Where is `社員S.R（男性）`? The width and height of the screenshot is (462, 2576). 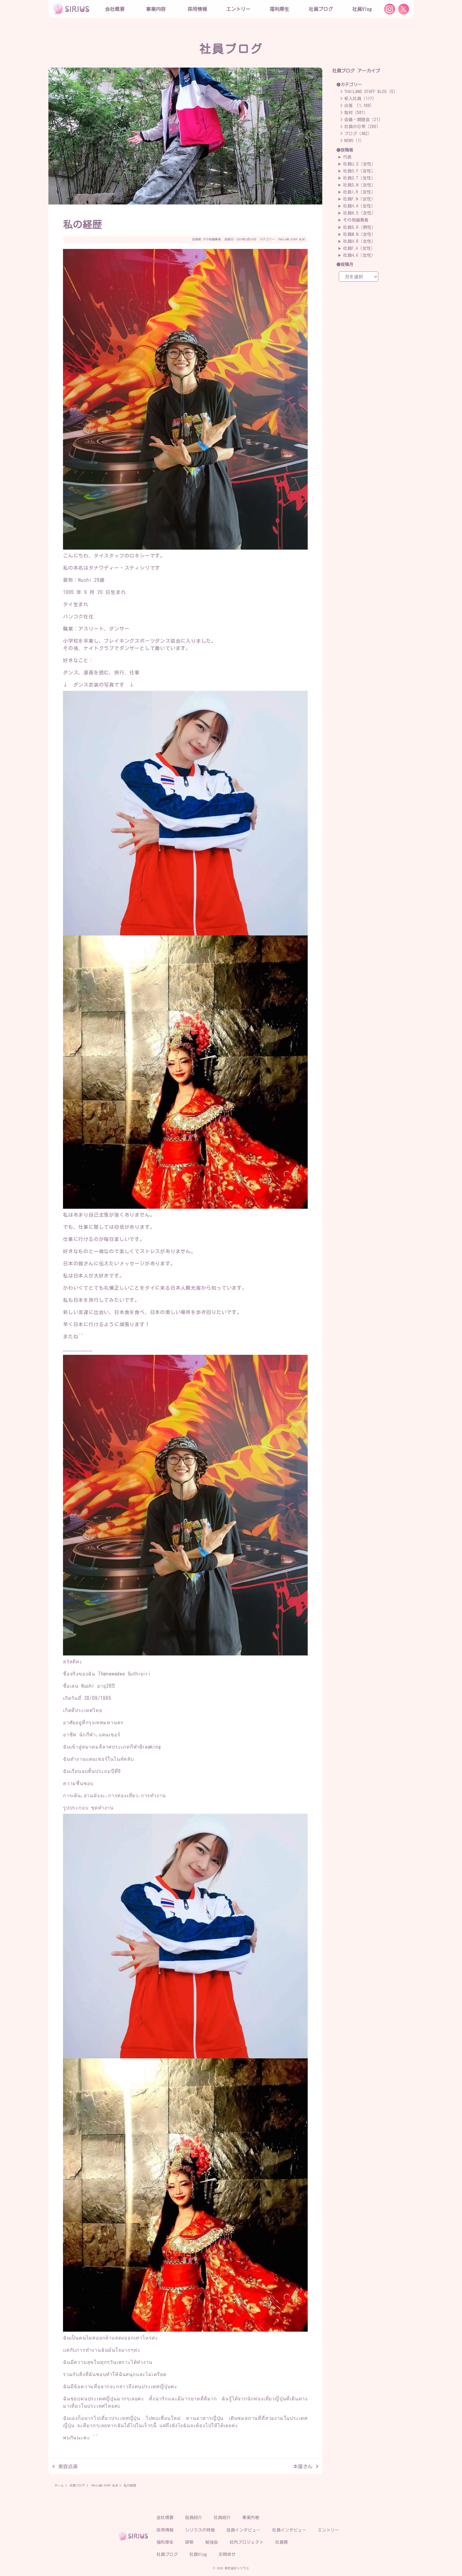 社員S.R（男性） is located at coordinates (359, 227).